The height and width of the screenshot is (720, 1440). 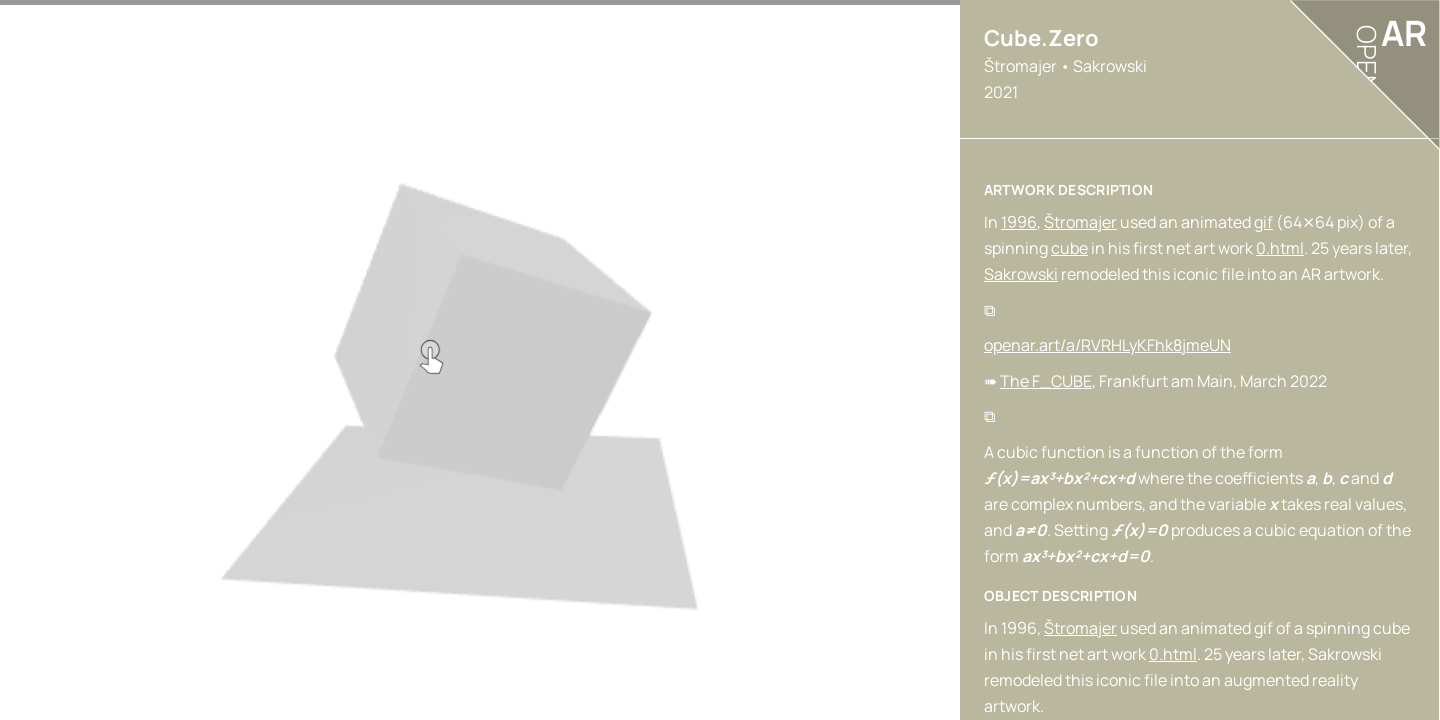 What do you see at coordinates (1107, 345) in the screenshot?
I see `openar.art/a/RVRHLyKFhk8jmeUN` at bounding box center [1107, 345].